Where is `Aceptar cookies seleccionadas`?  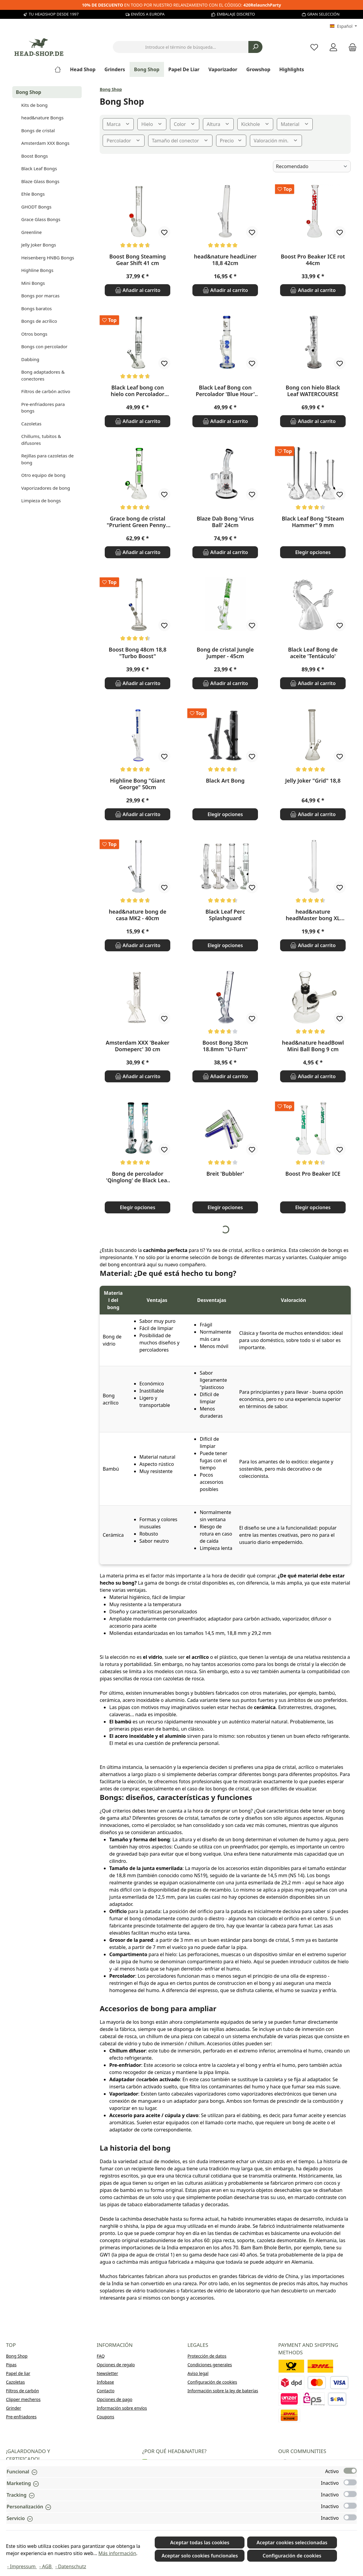
Aceptar cookies seleccionadas is located at coordinates (291, 2542).